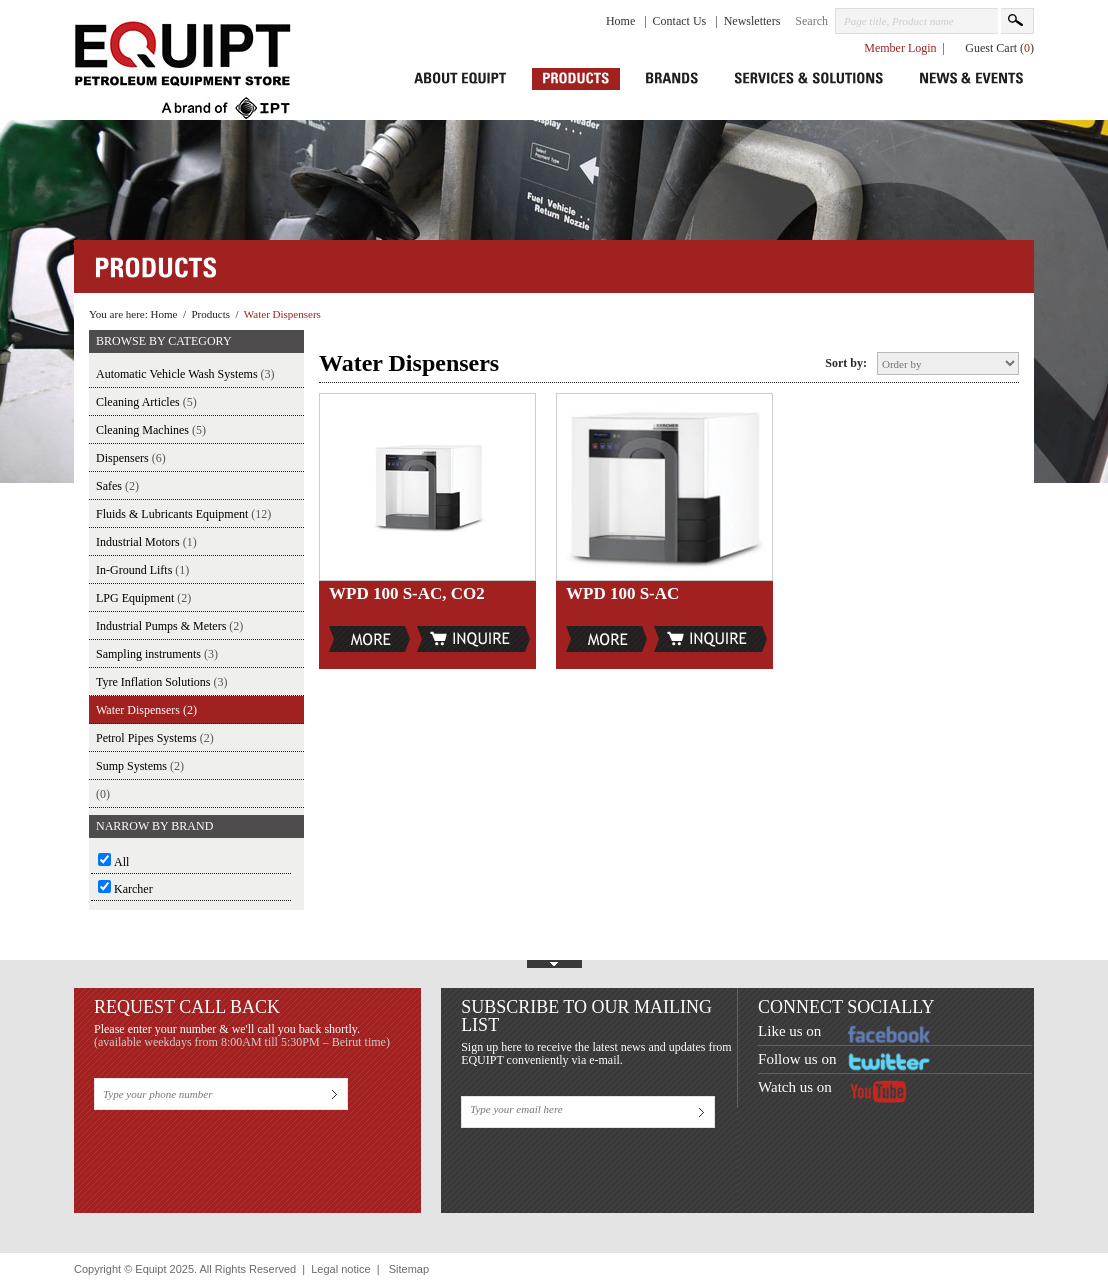 Image resolution: width=1108 pixels, height=1285 pixels. I want to click on Follow us on, so click(797, 1059).